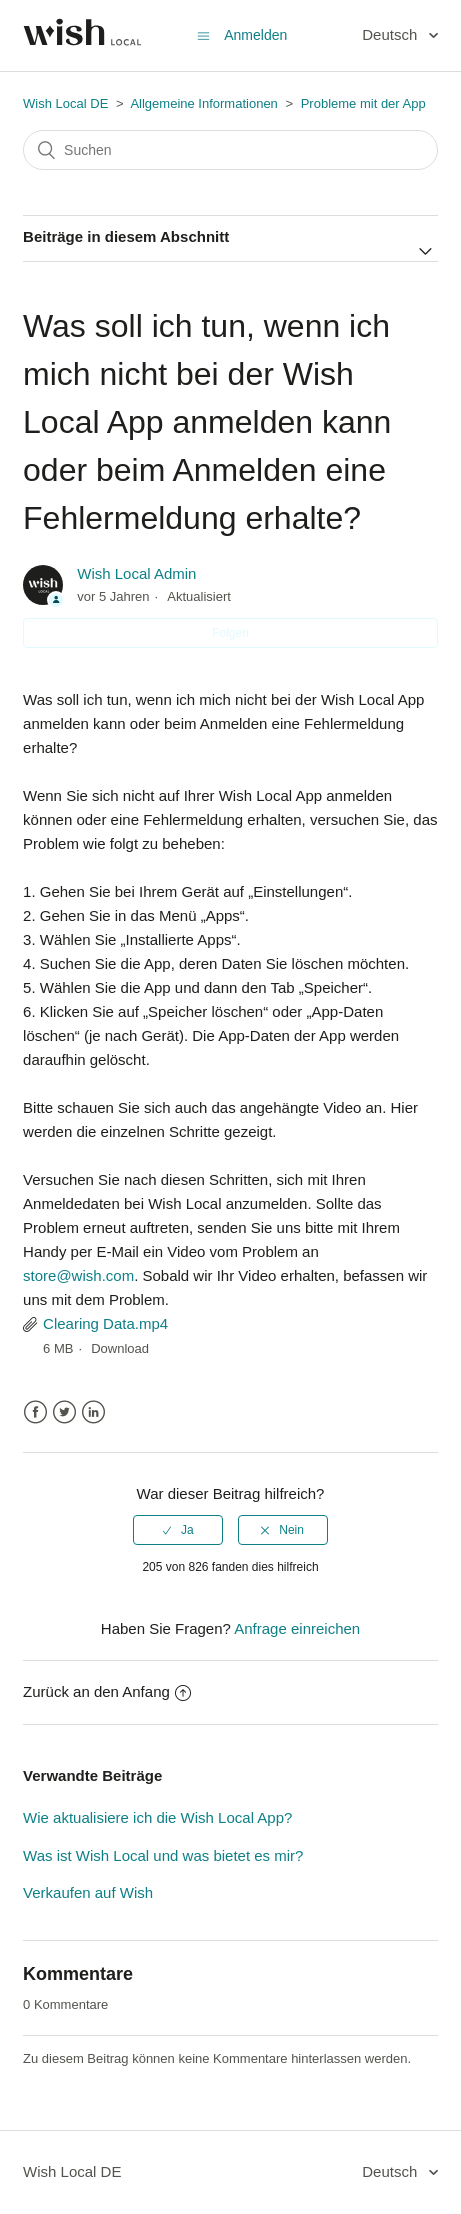 This screenshot has height=2214, width=461. Describe the element at coordinates (64, 1412) in the screenshot. I see `Twitter` at that location.